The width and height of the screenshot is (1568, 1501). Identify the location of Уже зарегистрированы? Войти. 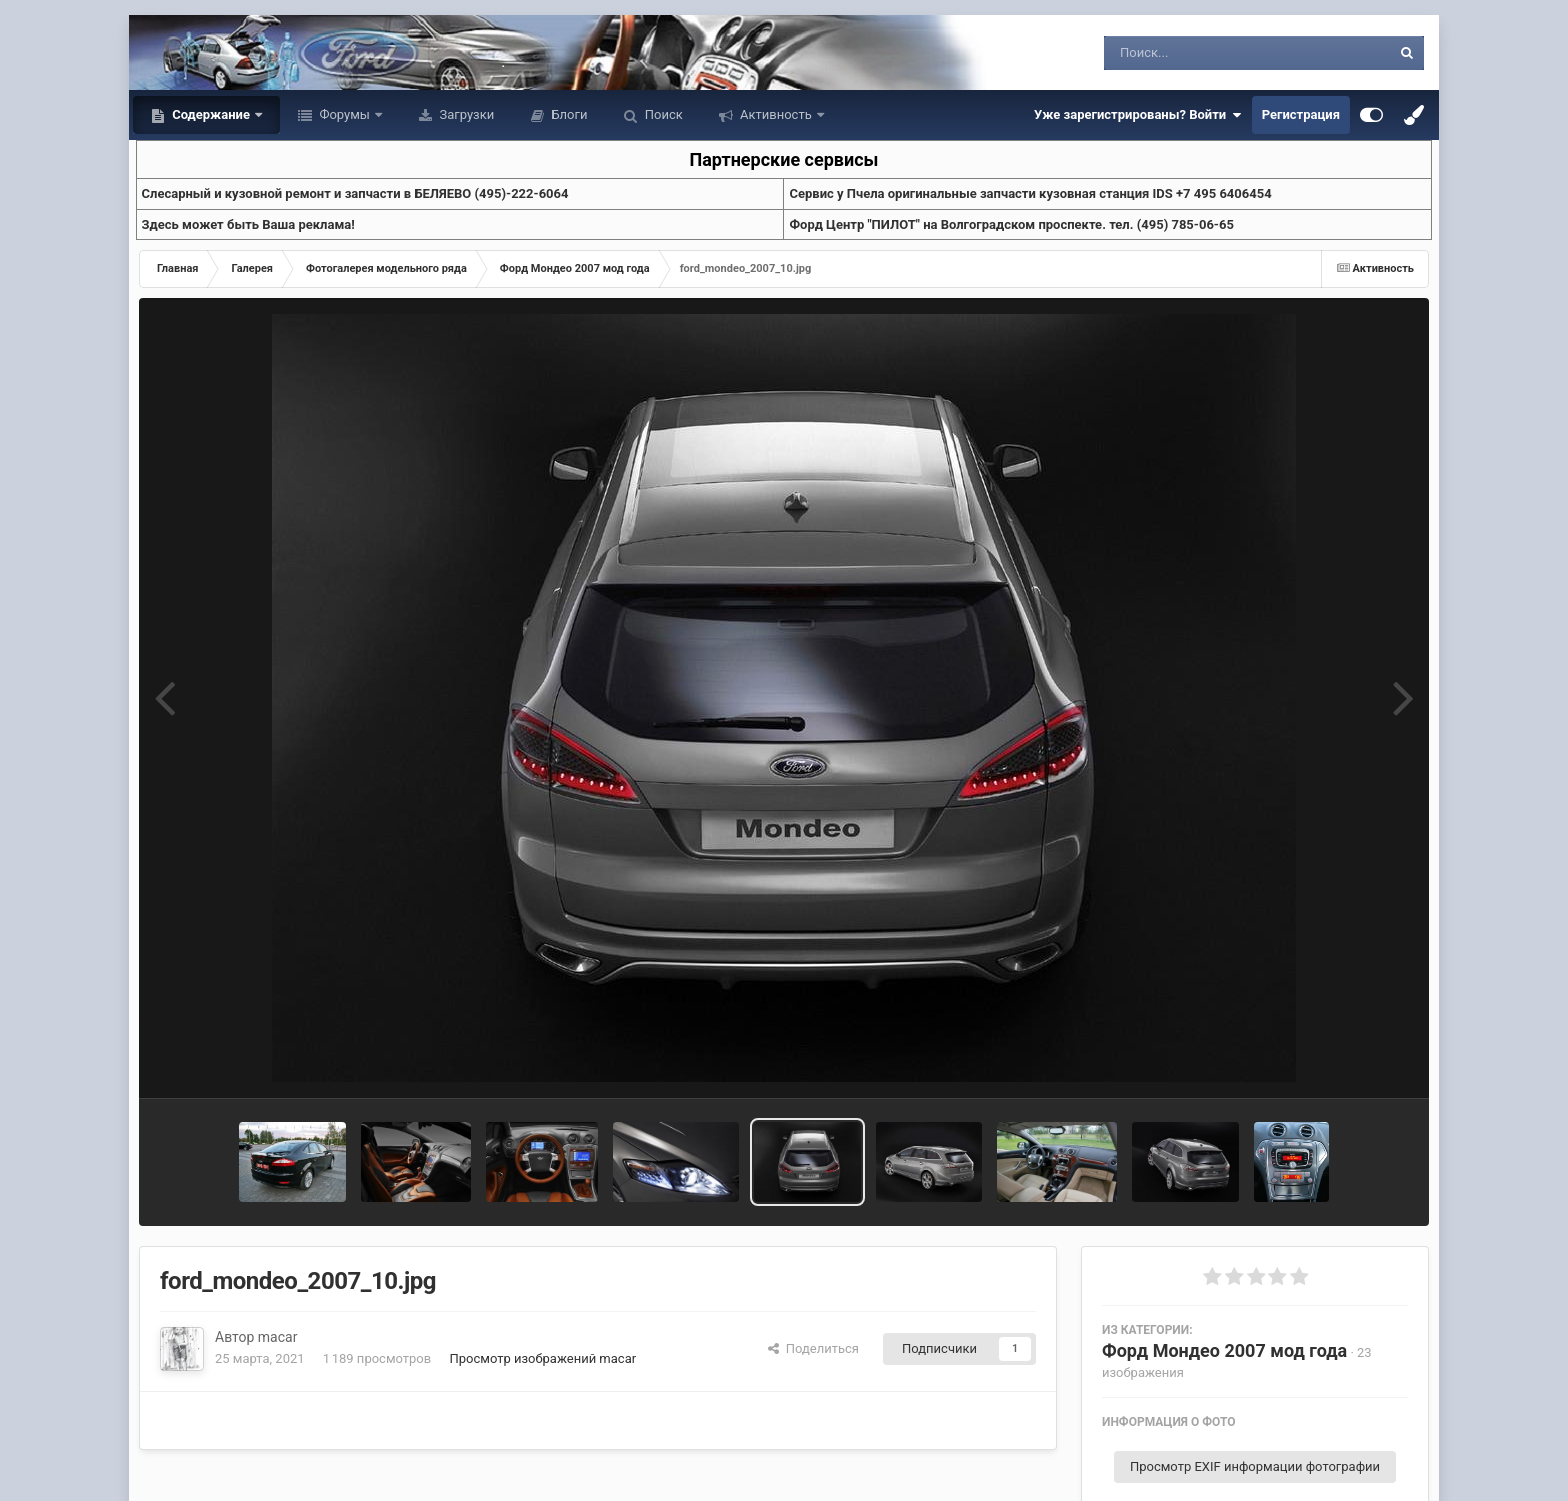
(1138, 115).